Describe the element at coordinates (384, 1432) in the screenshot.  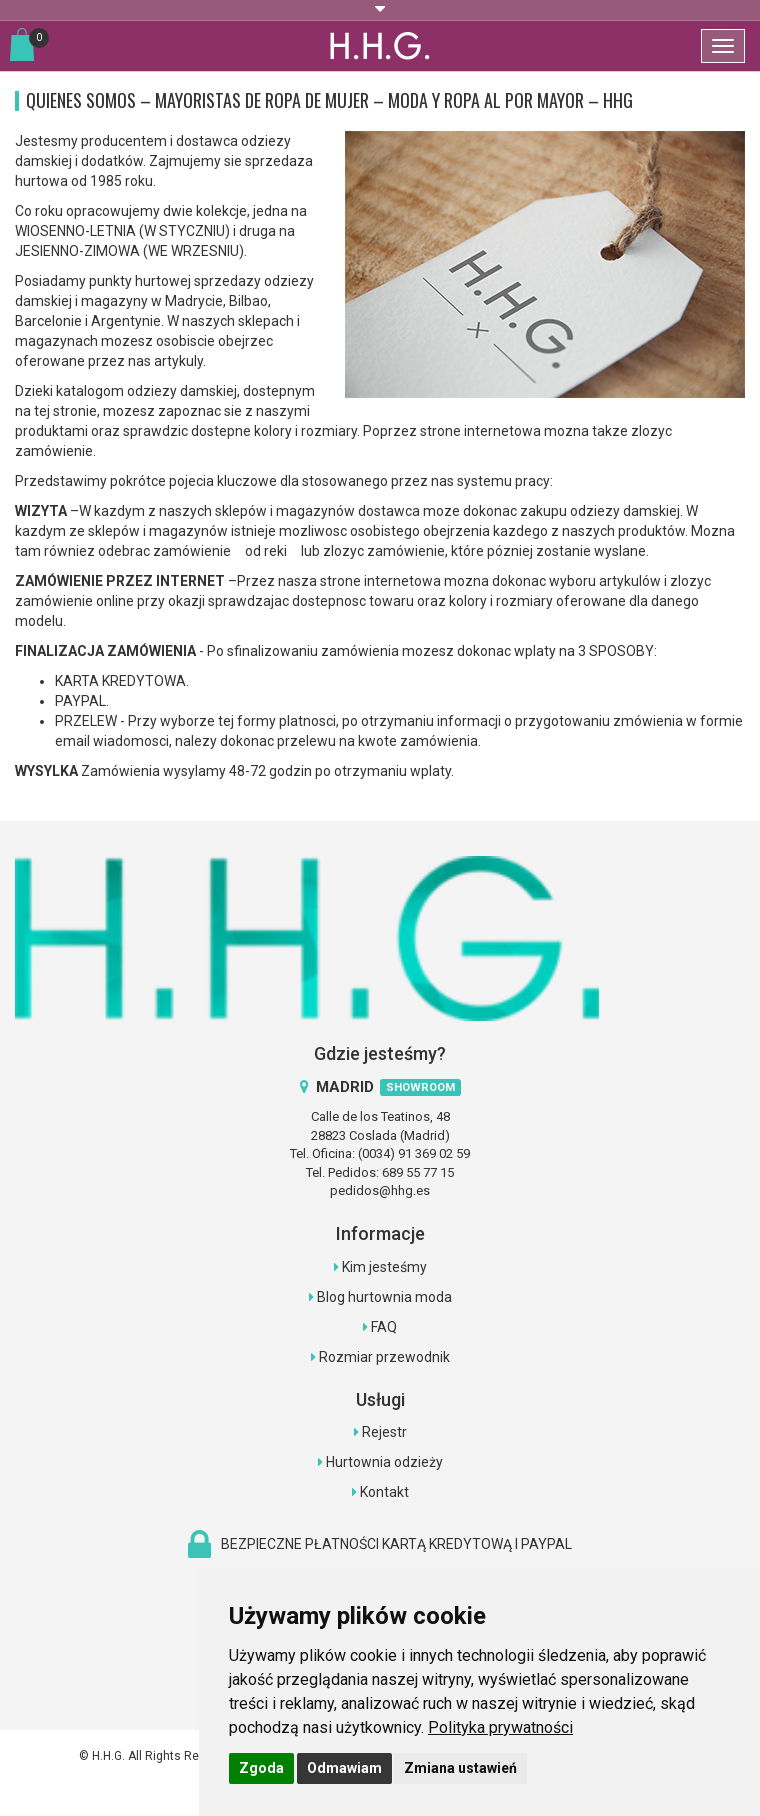
I see `Rejestr` at that location.